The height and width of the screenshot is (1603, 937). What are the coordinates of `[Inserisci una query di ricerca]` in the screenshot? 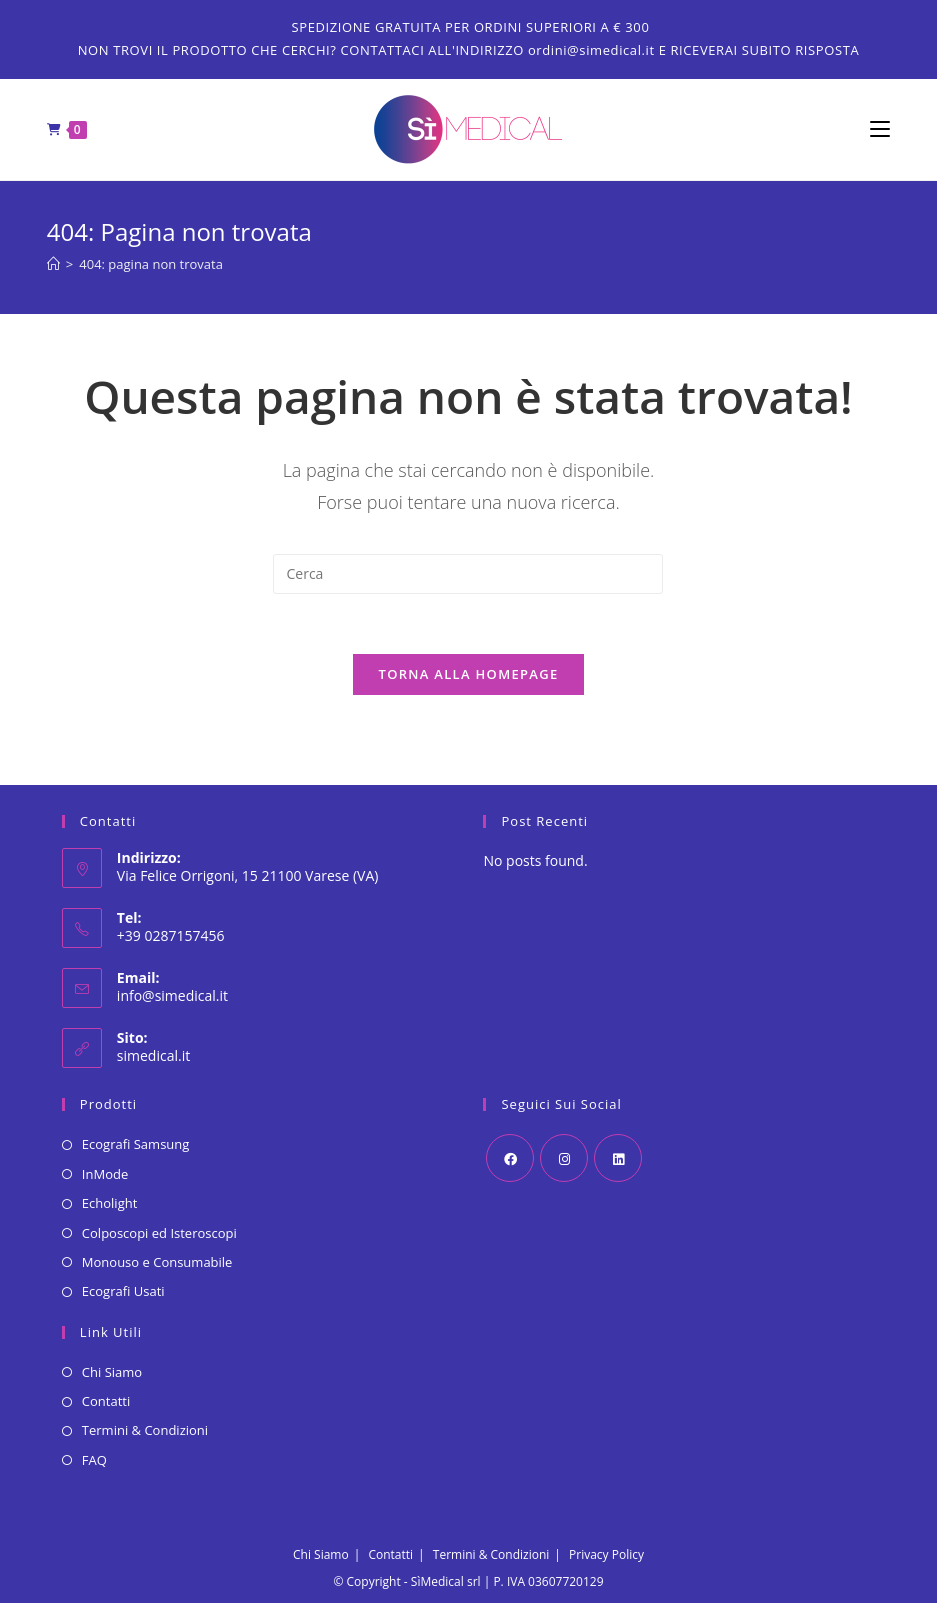 It's located at (468, 574).